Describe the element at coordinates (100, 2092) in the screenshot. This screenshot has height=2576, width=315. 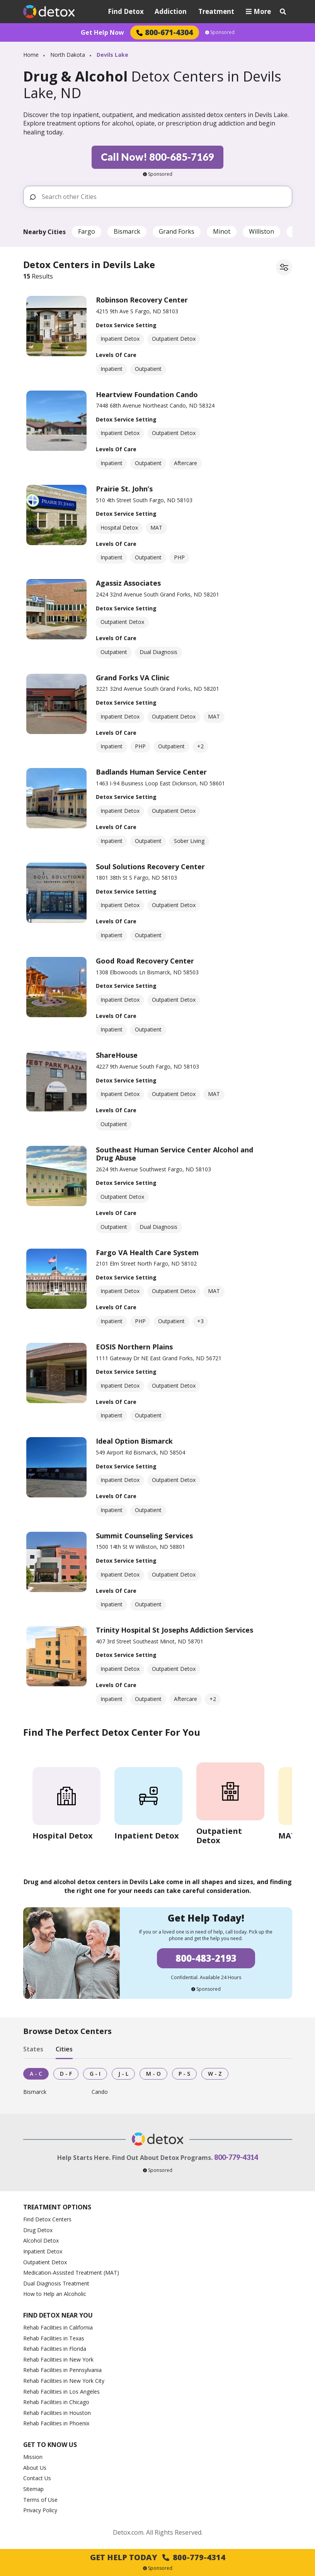
I see `Cando` at that location.